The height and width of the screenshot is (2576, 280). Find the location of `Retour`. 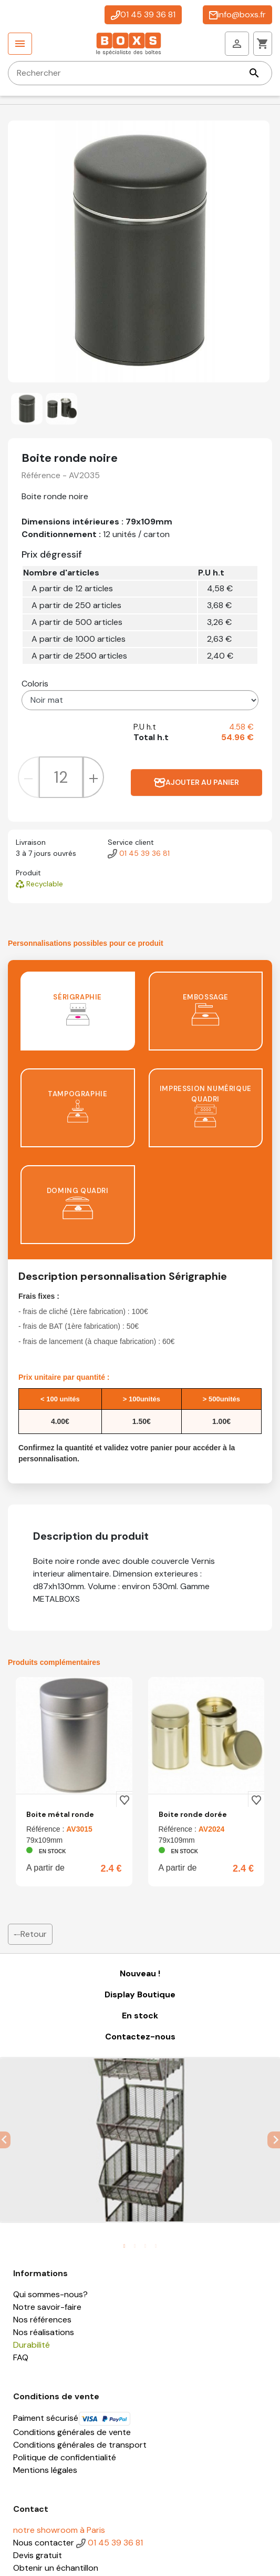

Retour is located at coordinates (30, 1933).